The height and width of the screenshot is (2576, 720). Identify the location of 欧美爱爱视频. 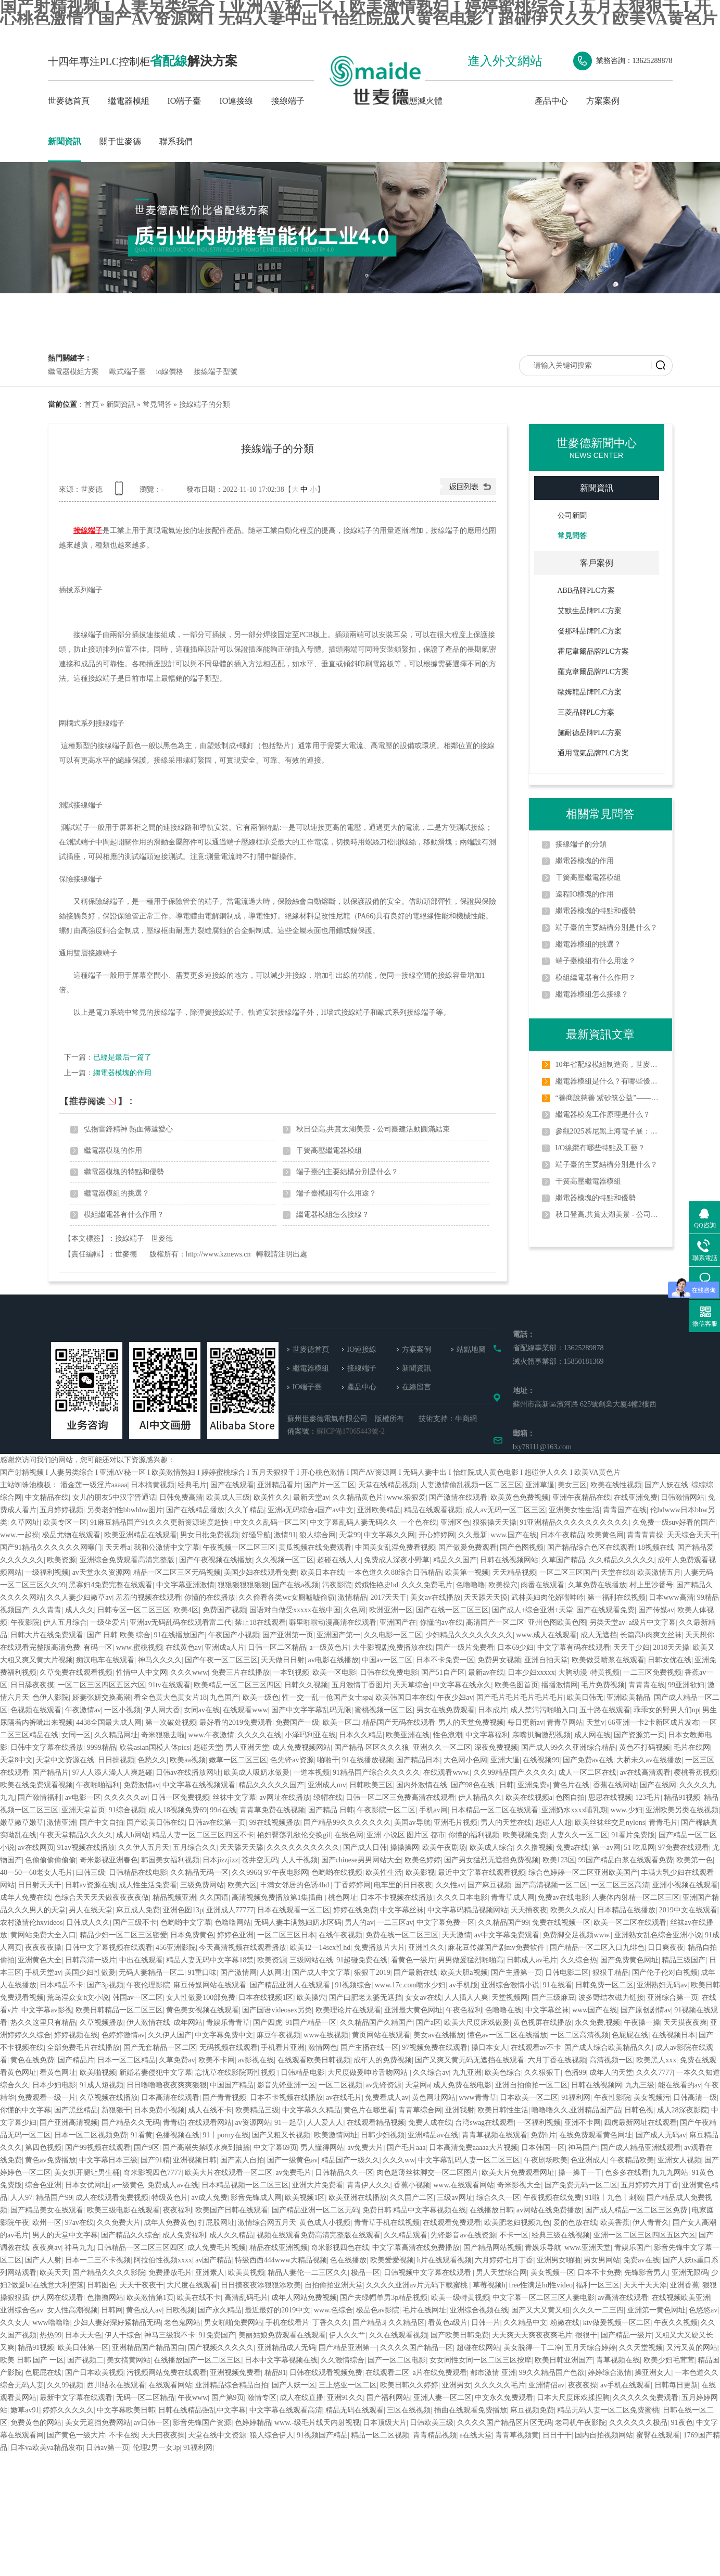
(392, 2260).